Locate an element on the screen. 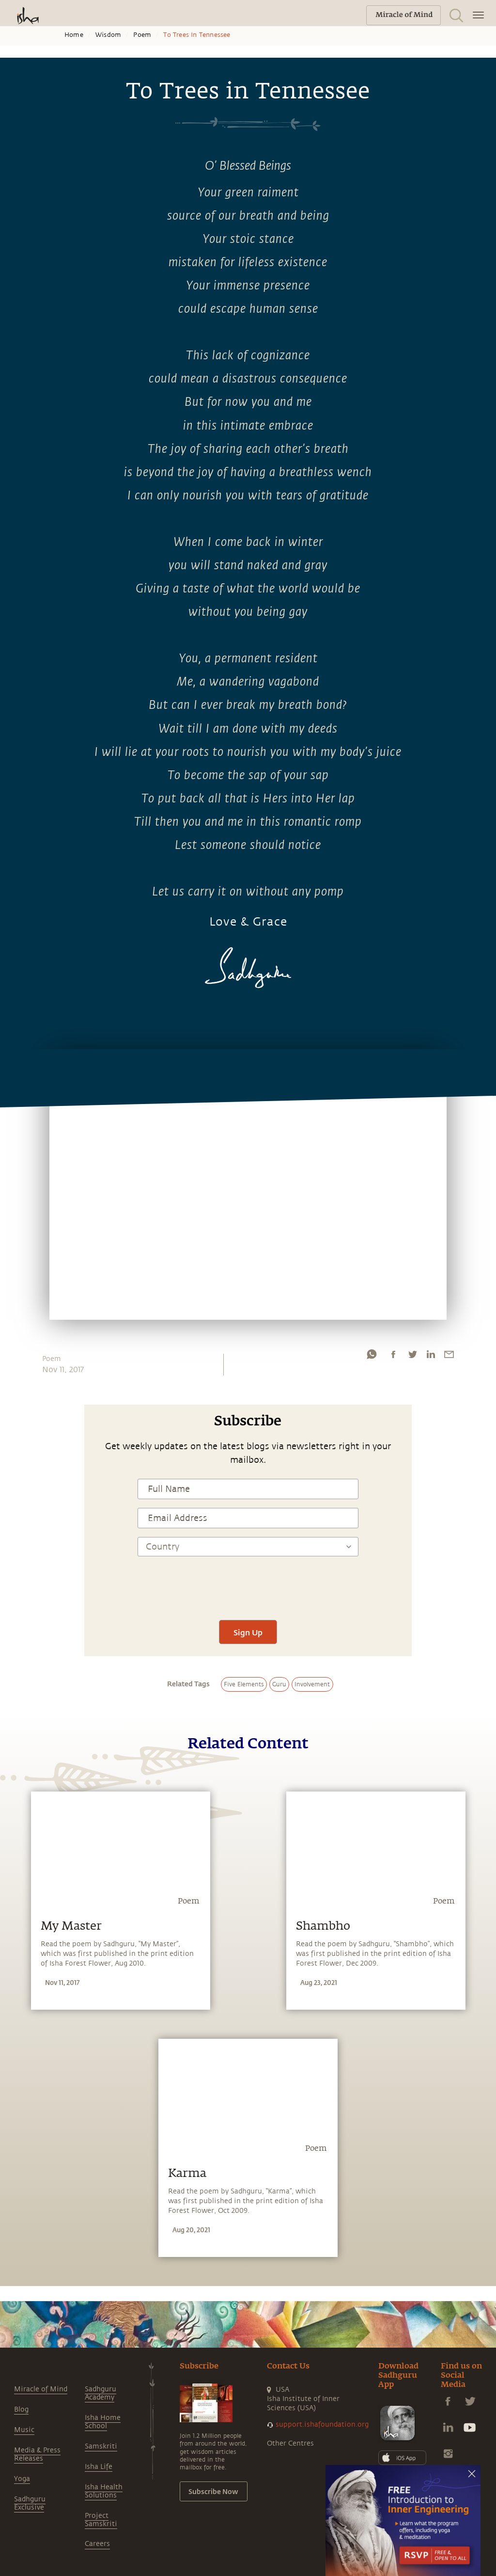 This screenshot has height=2576, width=496. Isha Life is located at coordinates (98, 2466).